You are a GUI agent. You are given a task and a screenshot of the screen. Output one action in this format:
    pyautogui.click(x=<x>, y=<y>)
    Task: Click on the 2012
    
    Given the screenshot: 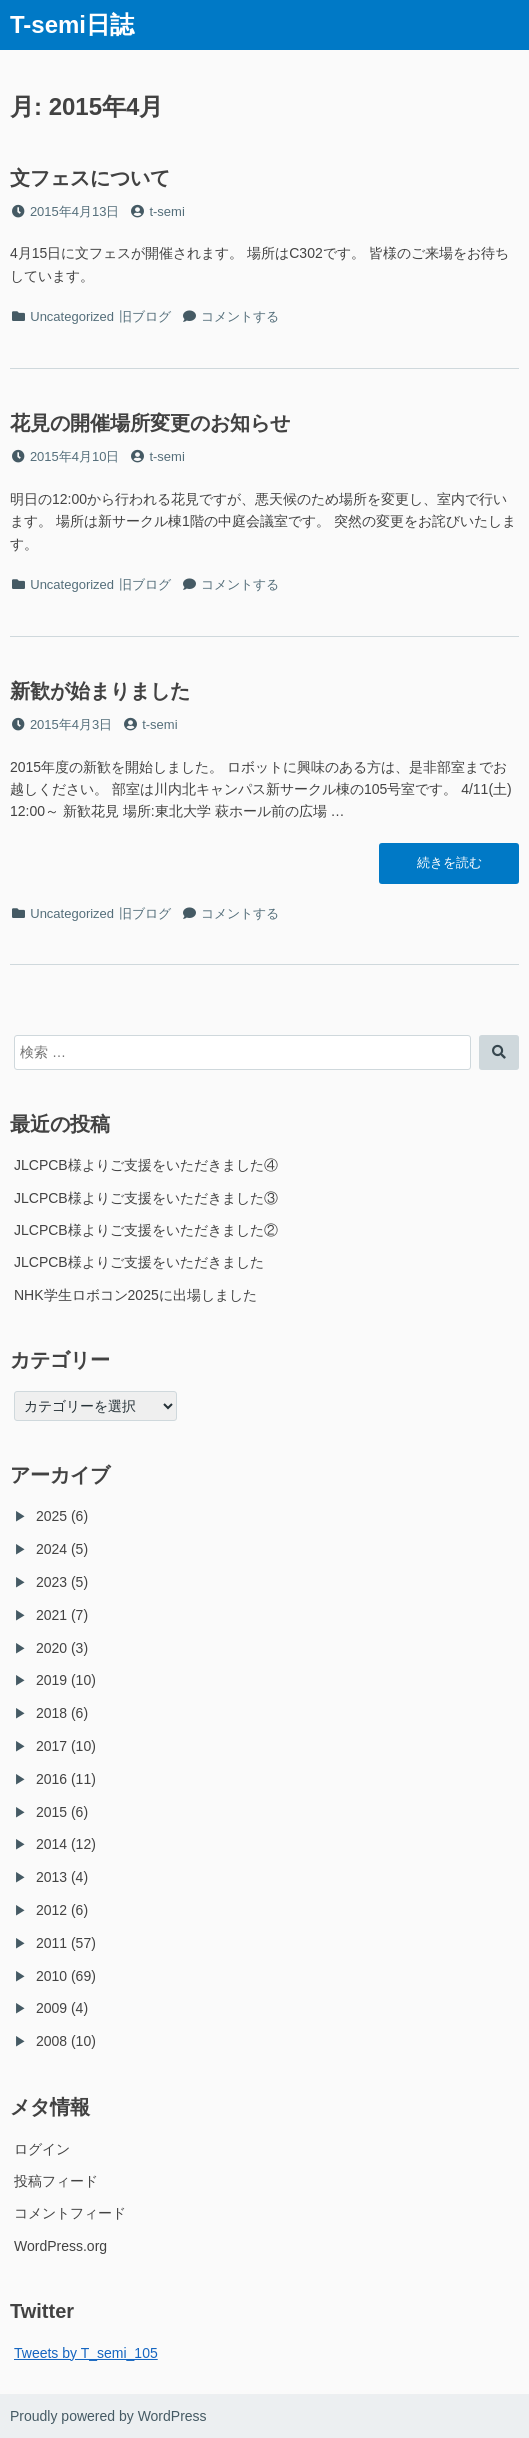 What is the action you would take?
    pyautogui.click(x=51, y=1910)
    